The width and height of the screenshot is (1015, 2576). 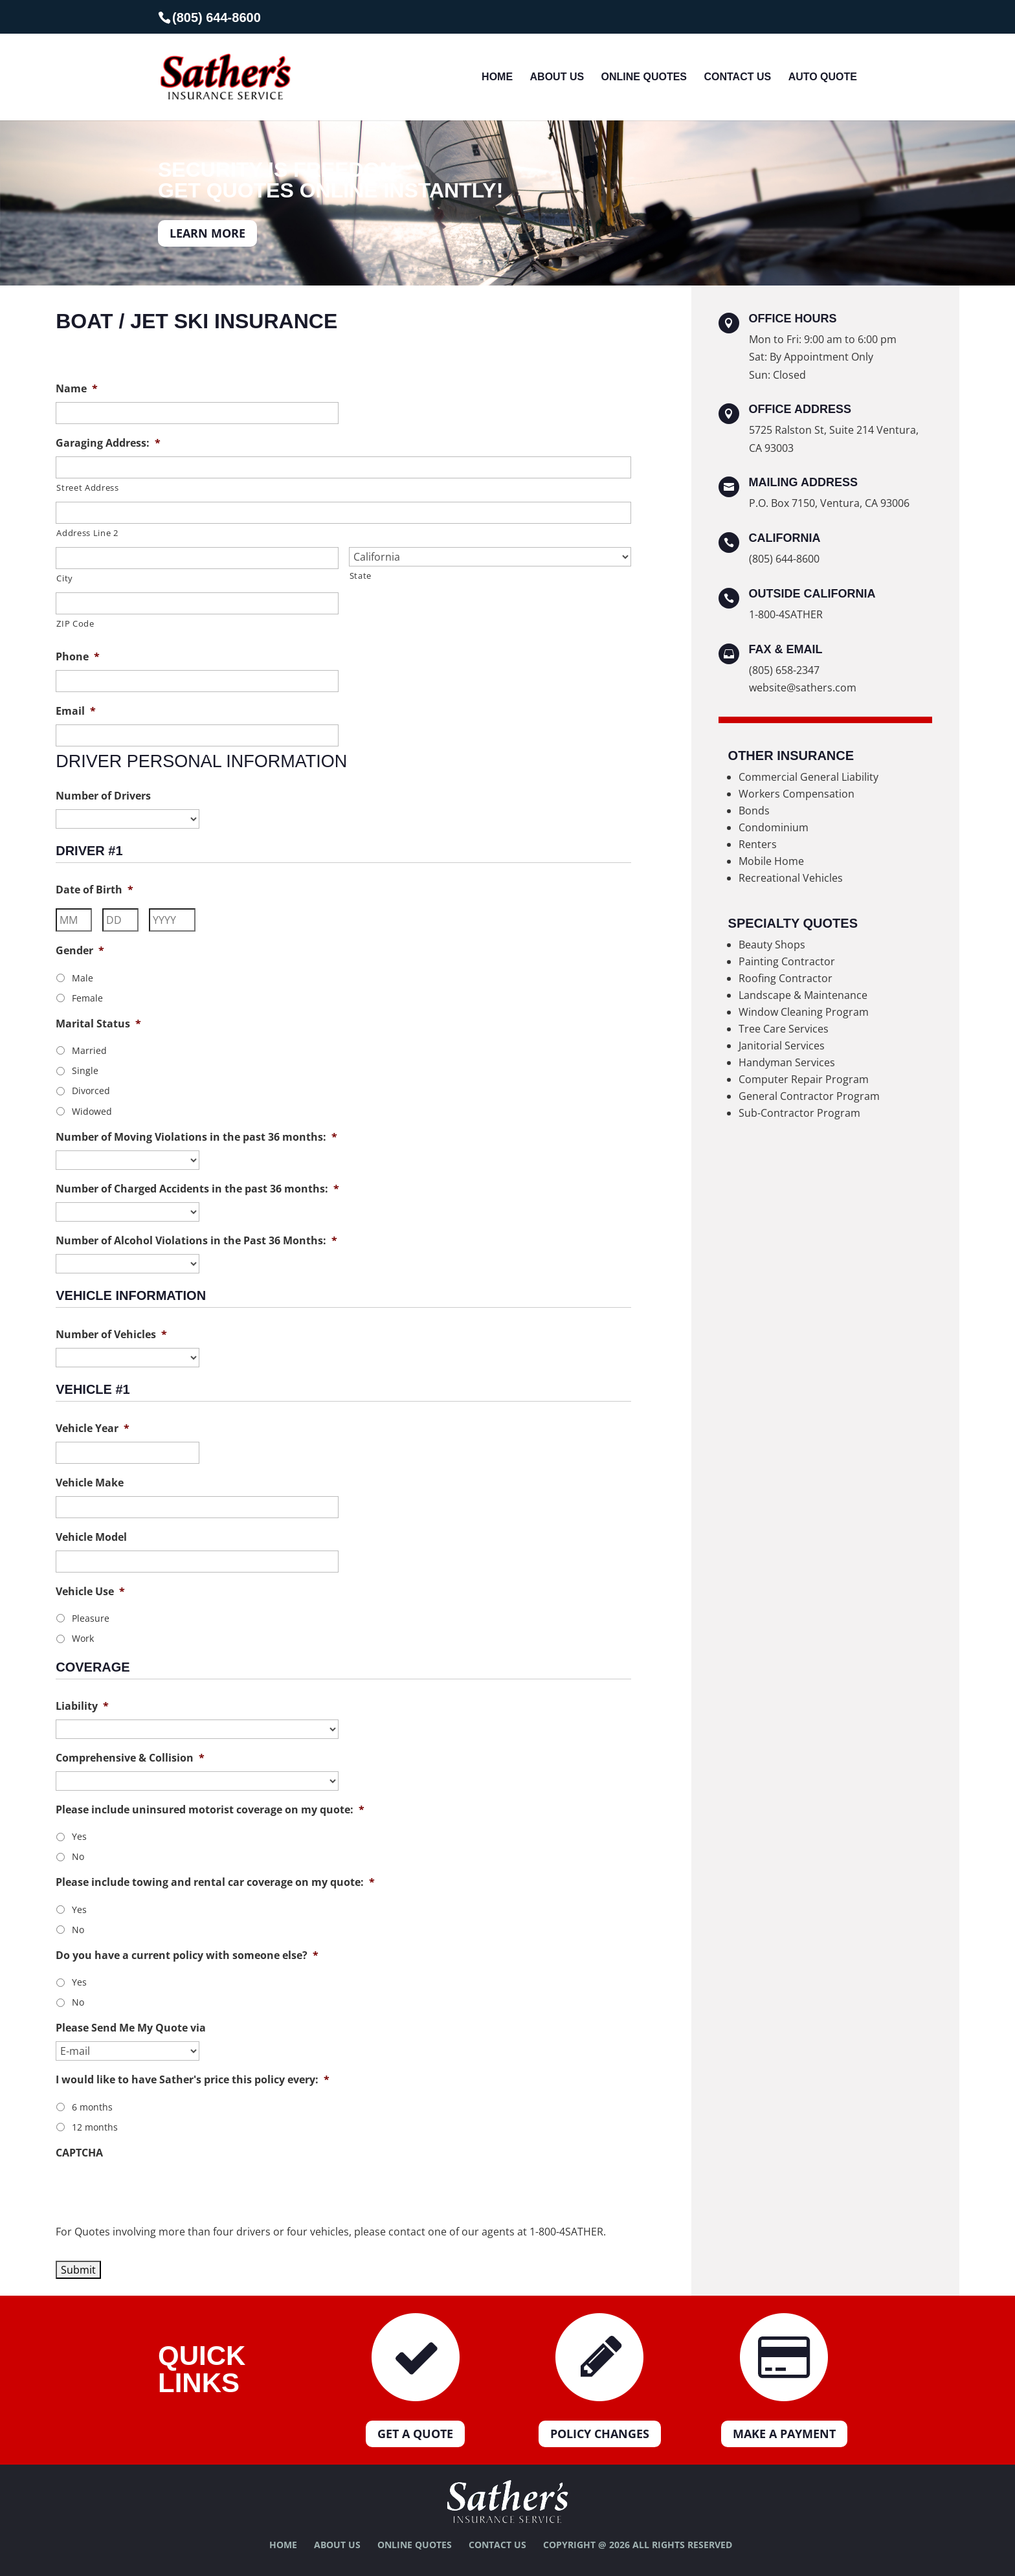 What do you see at coordinates (196, 1137) in the screenshot?
I see `Number of Moving Violations in the past 36 months:` at bounding box center [196, 1137].